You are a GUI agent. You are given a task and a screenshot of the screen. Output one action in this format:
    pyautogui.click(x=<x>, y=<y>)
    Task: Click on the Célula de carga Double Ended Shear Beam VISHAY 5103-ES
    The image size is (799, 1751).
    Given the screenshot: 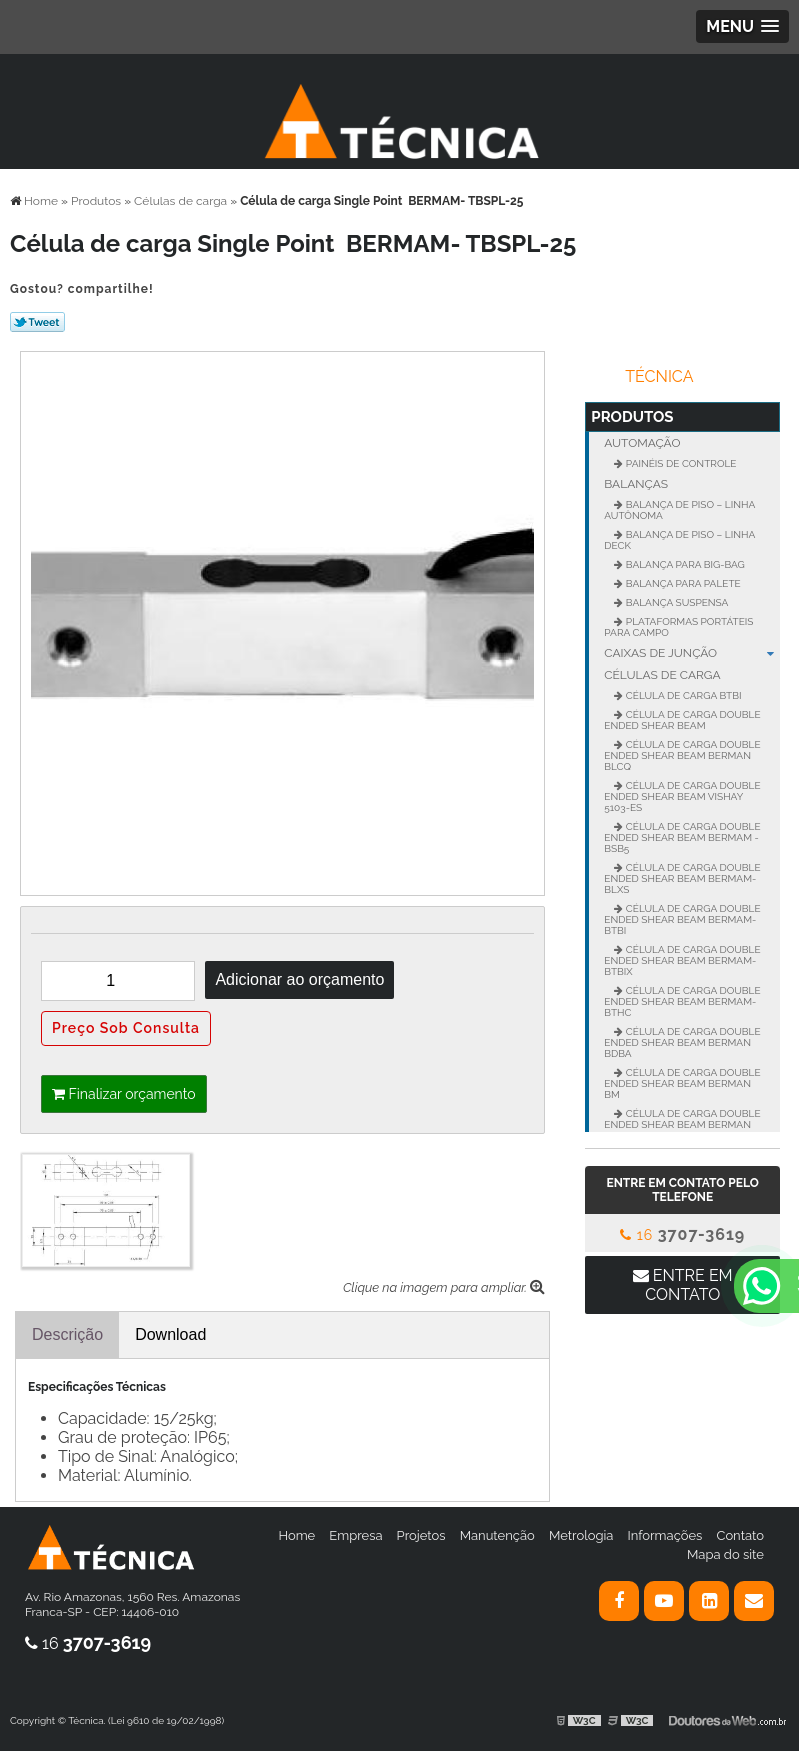 What is the action you would take?
    pyautogui.click(x=682, y=796)
    